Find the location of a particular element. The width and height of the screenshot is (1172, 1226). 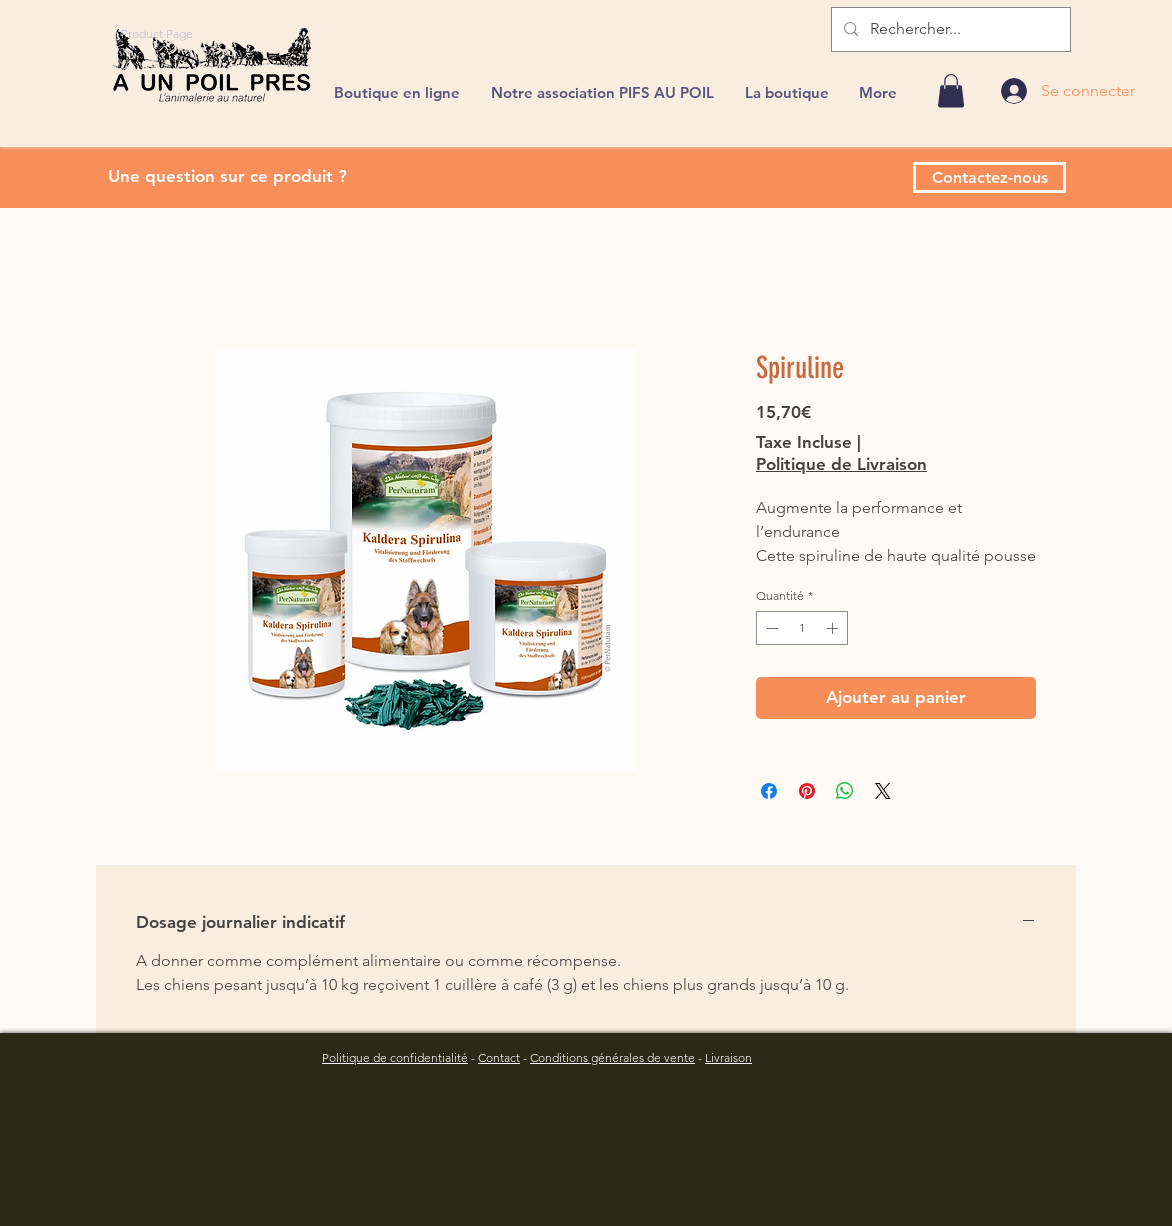

[Share on X] is located at coordinates (883, 791).